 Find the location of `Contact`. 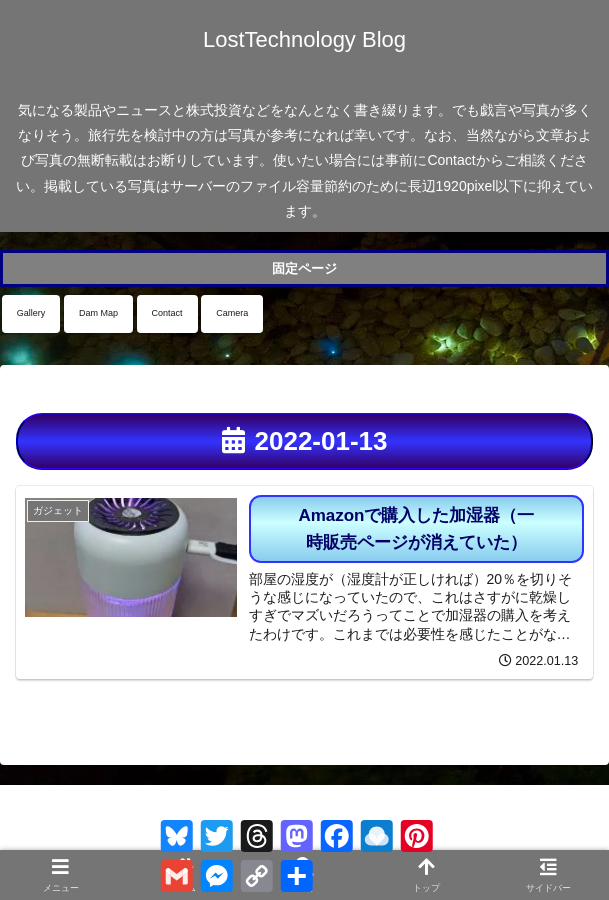

Contact is located at coordinates (167, 313).